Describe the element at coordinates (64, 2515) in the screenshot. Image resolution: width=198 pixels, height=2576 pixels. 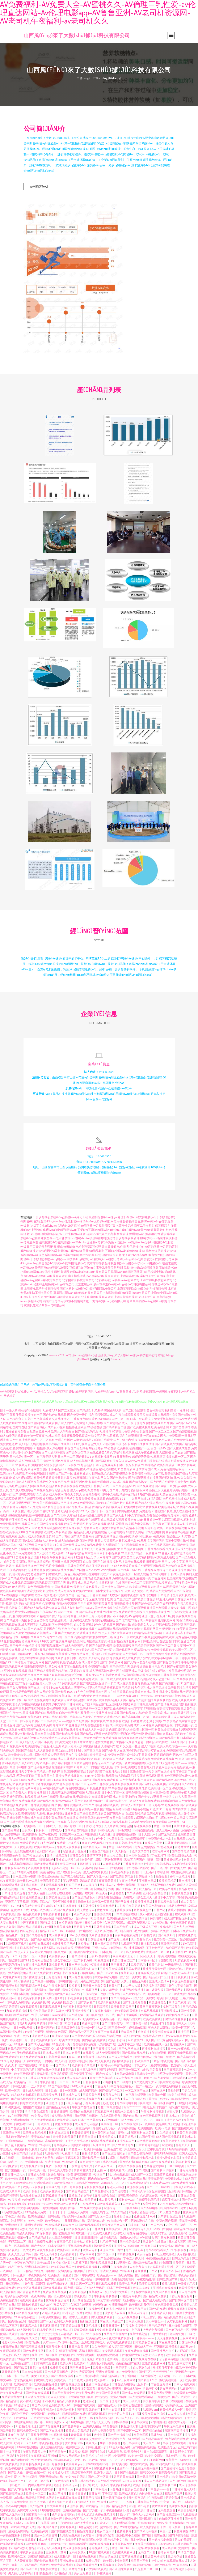
I see `成年男女视频网站` at that location.